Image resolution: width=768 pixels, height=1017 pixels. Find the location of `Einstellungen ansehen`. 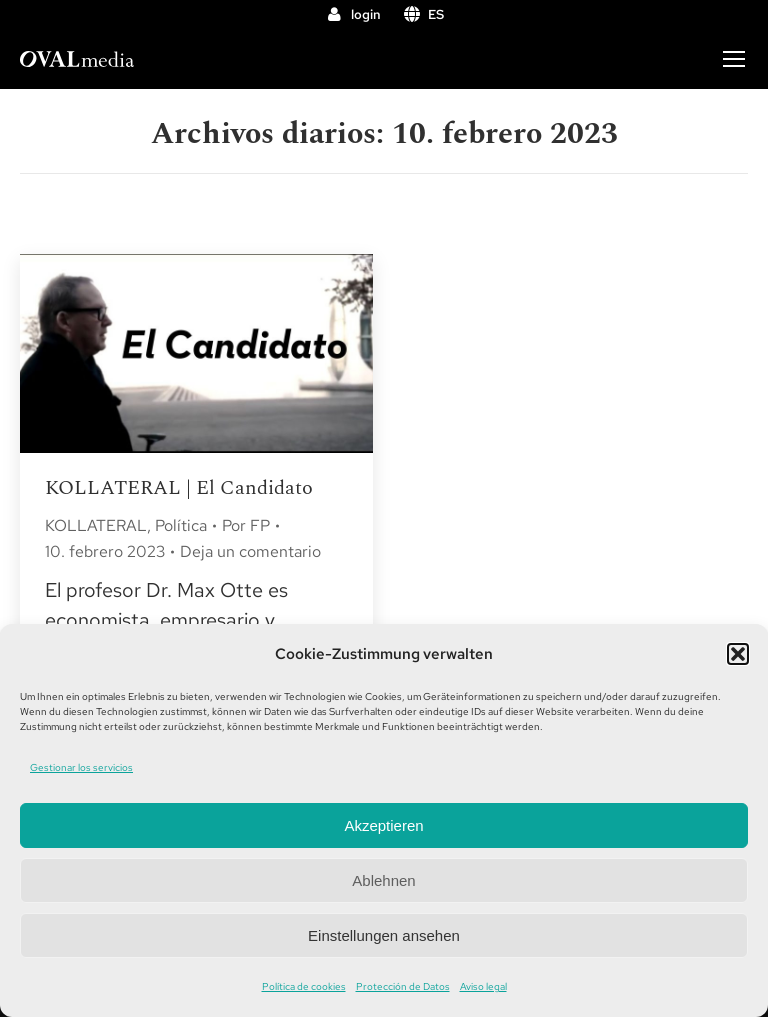

Einstellungen ansehen is located at coordinates (384, 935).